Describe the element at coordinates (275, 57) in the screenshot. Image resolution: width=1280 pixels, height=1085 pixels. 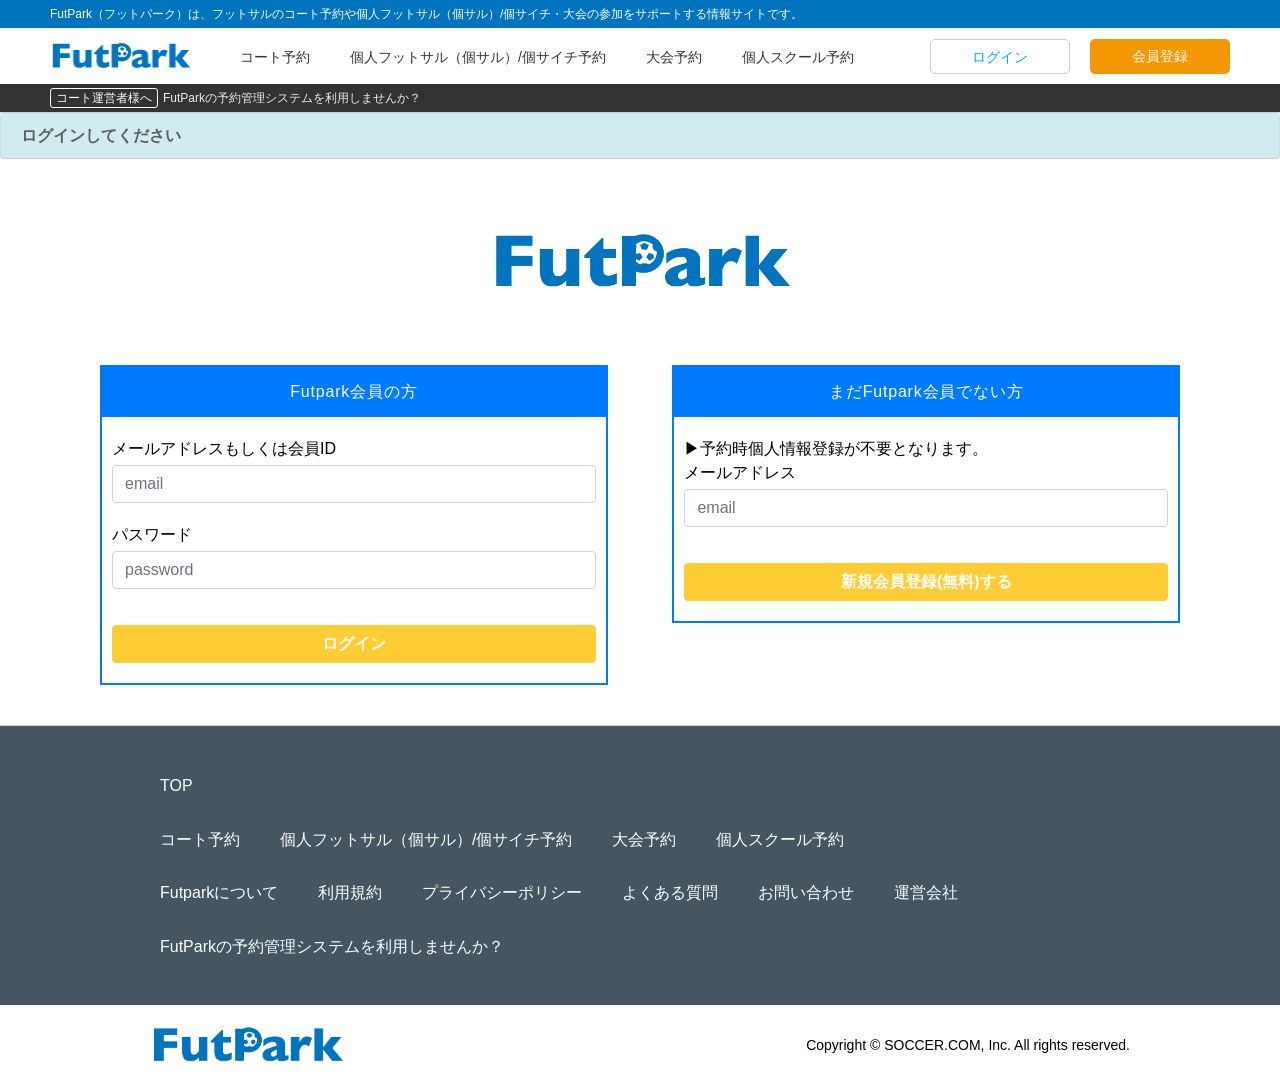
I see `コート予約` at that location.